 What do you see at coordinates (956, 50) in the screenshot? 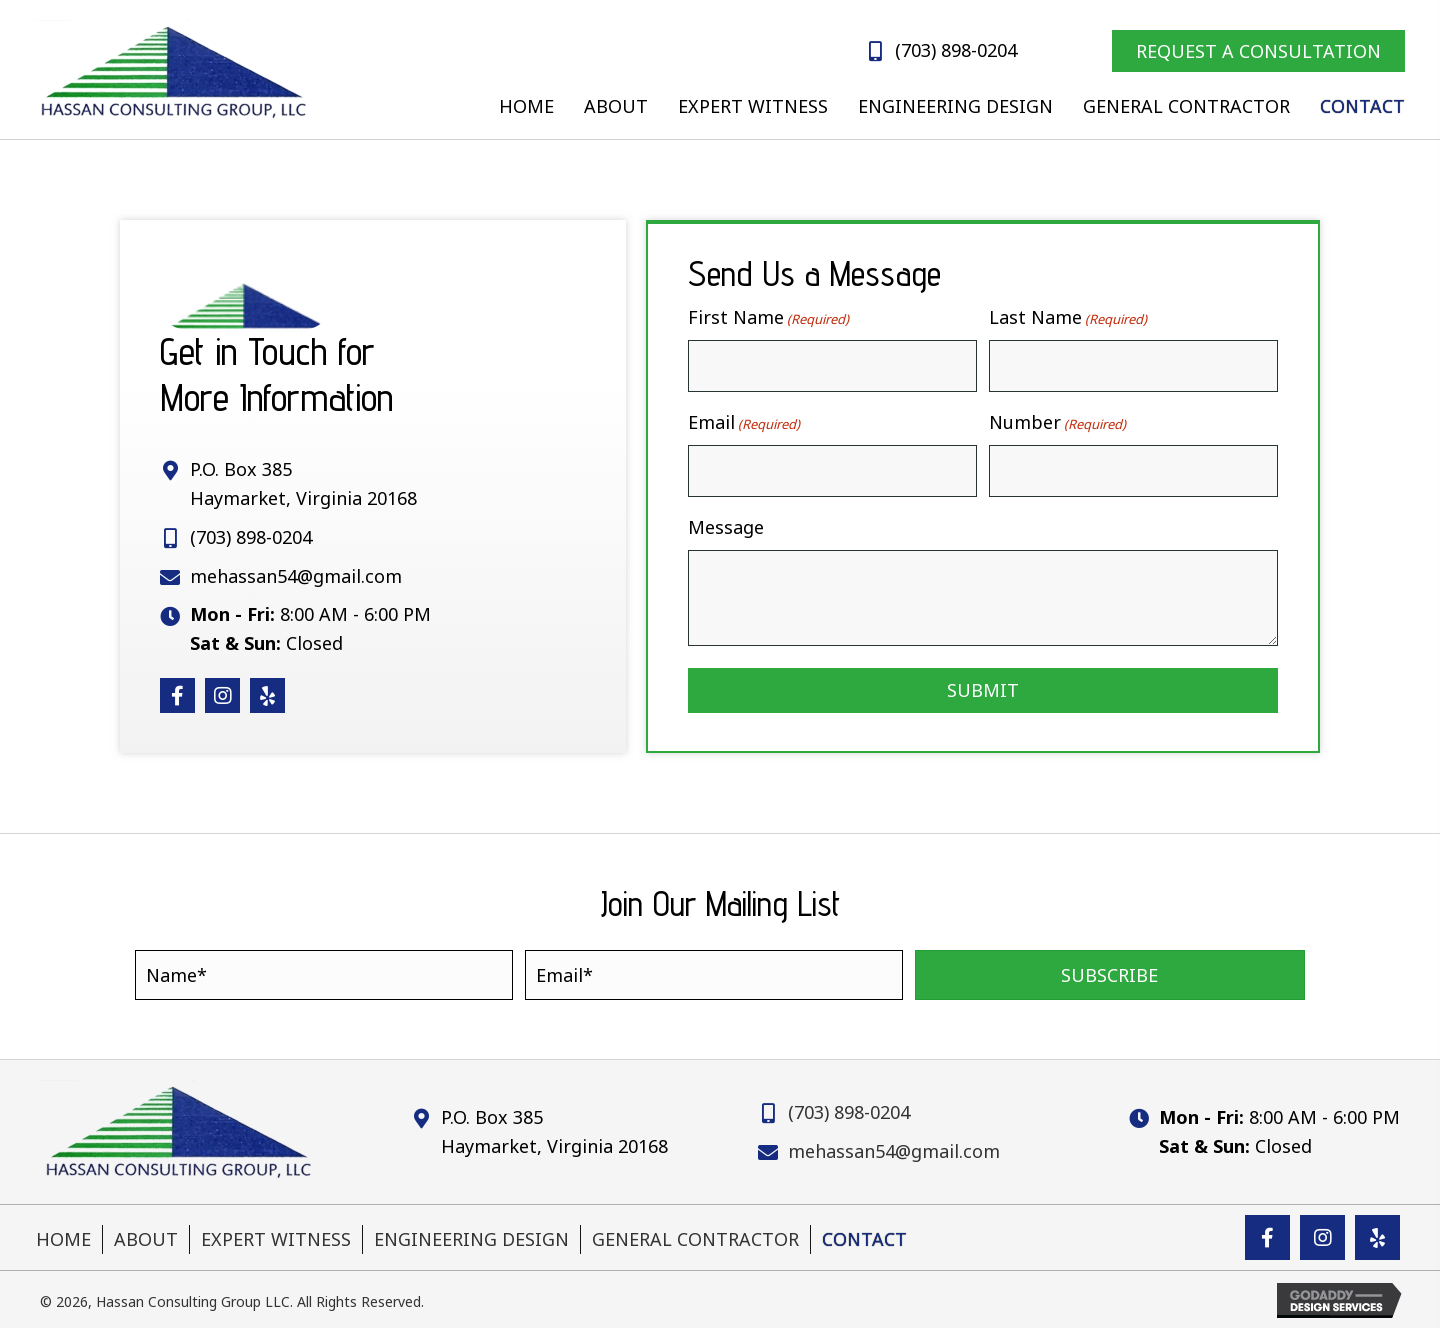
I see `(703) 898-0204` at bounding box center [956, 50].